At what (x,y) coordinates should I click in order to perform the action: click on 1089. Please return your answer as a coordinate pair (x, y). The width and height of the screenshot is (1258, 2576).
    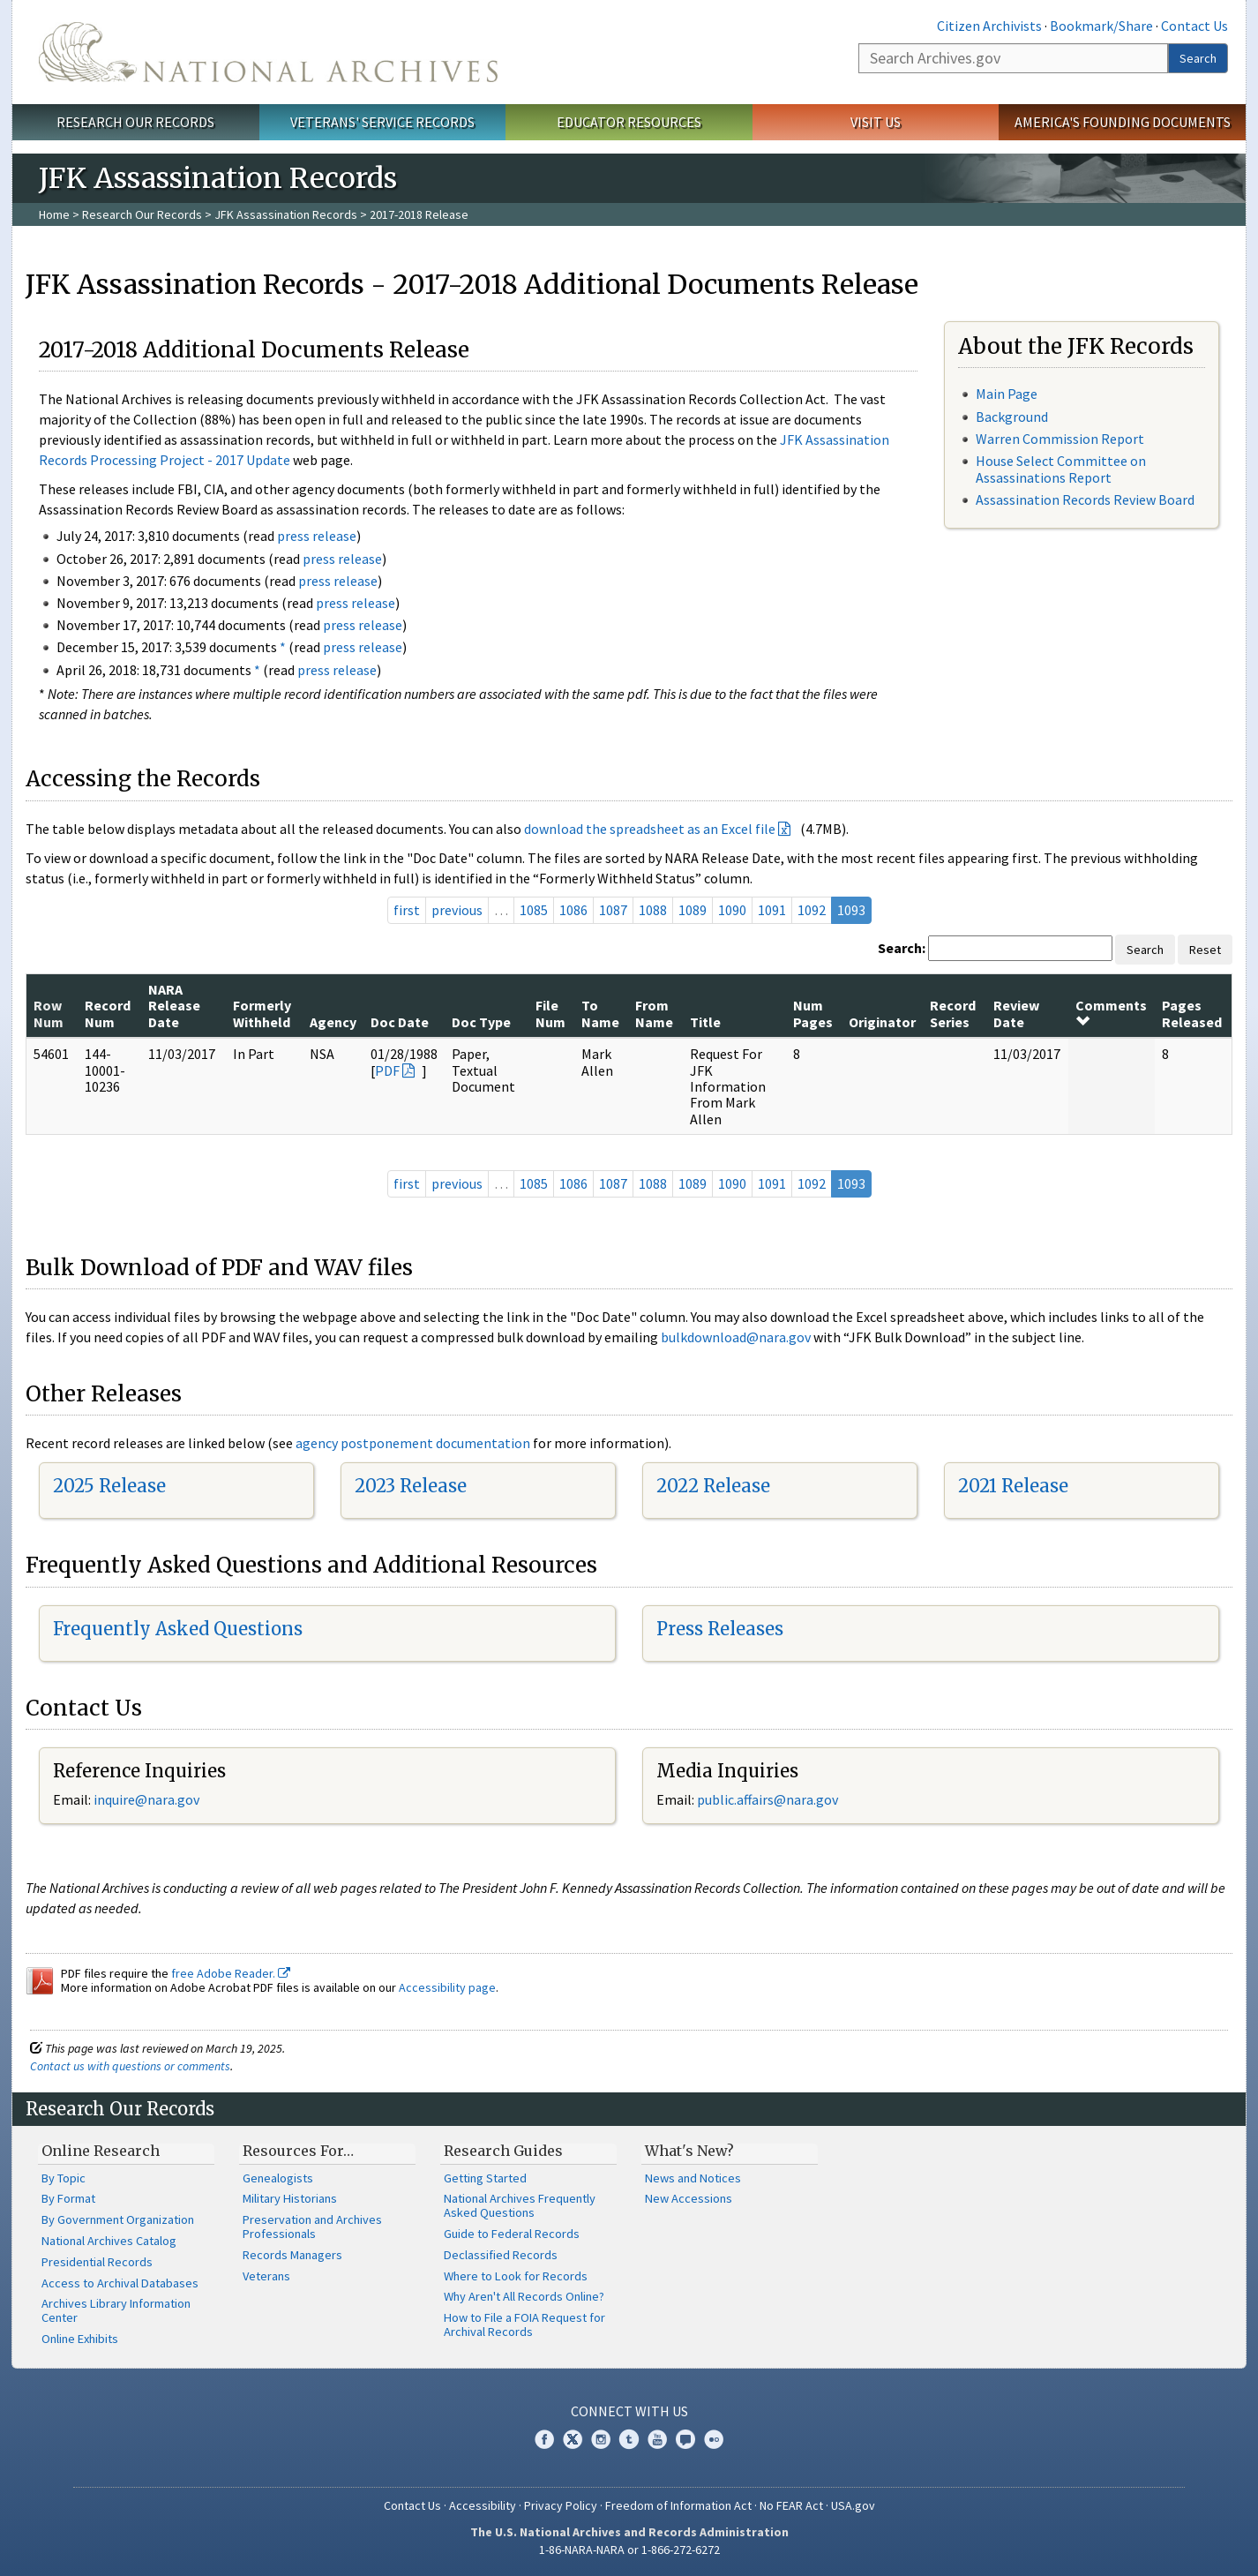
    Looking at the image, I should click on (692, 910).